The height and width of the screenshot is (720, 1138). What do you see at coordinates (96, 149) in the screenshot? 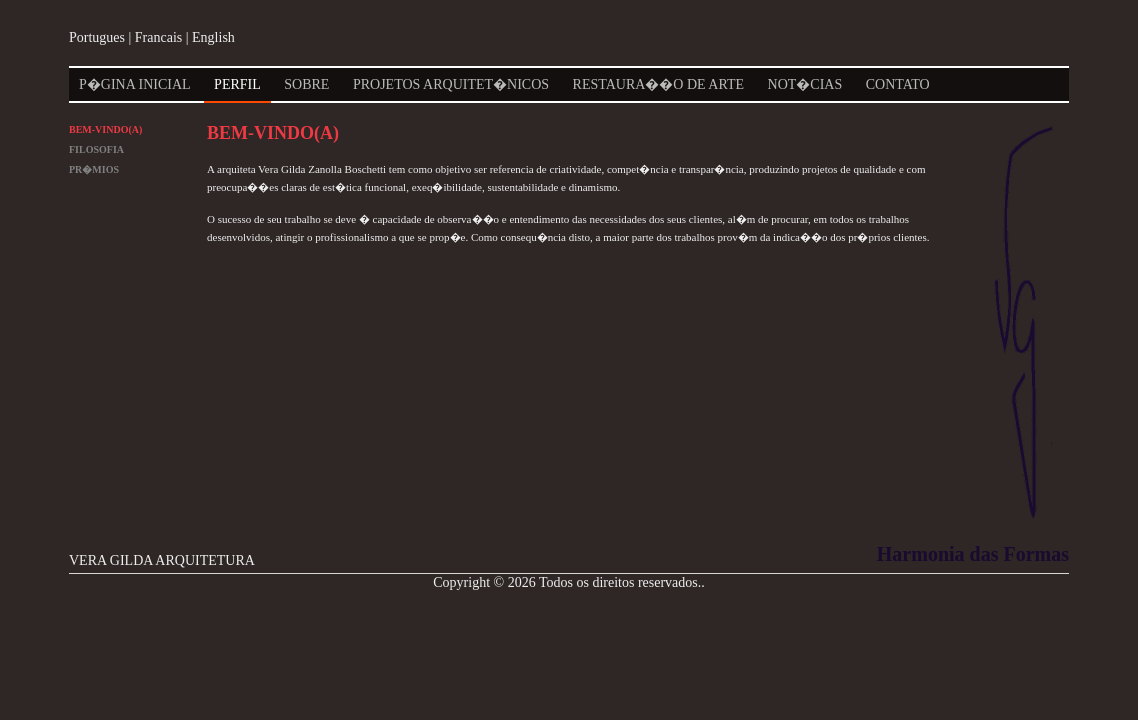
I see `Filosofia` at bounding box center [96, 149].